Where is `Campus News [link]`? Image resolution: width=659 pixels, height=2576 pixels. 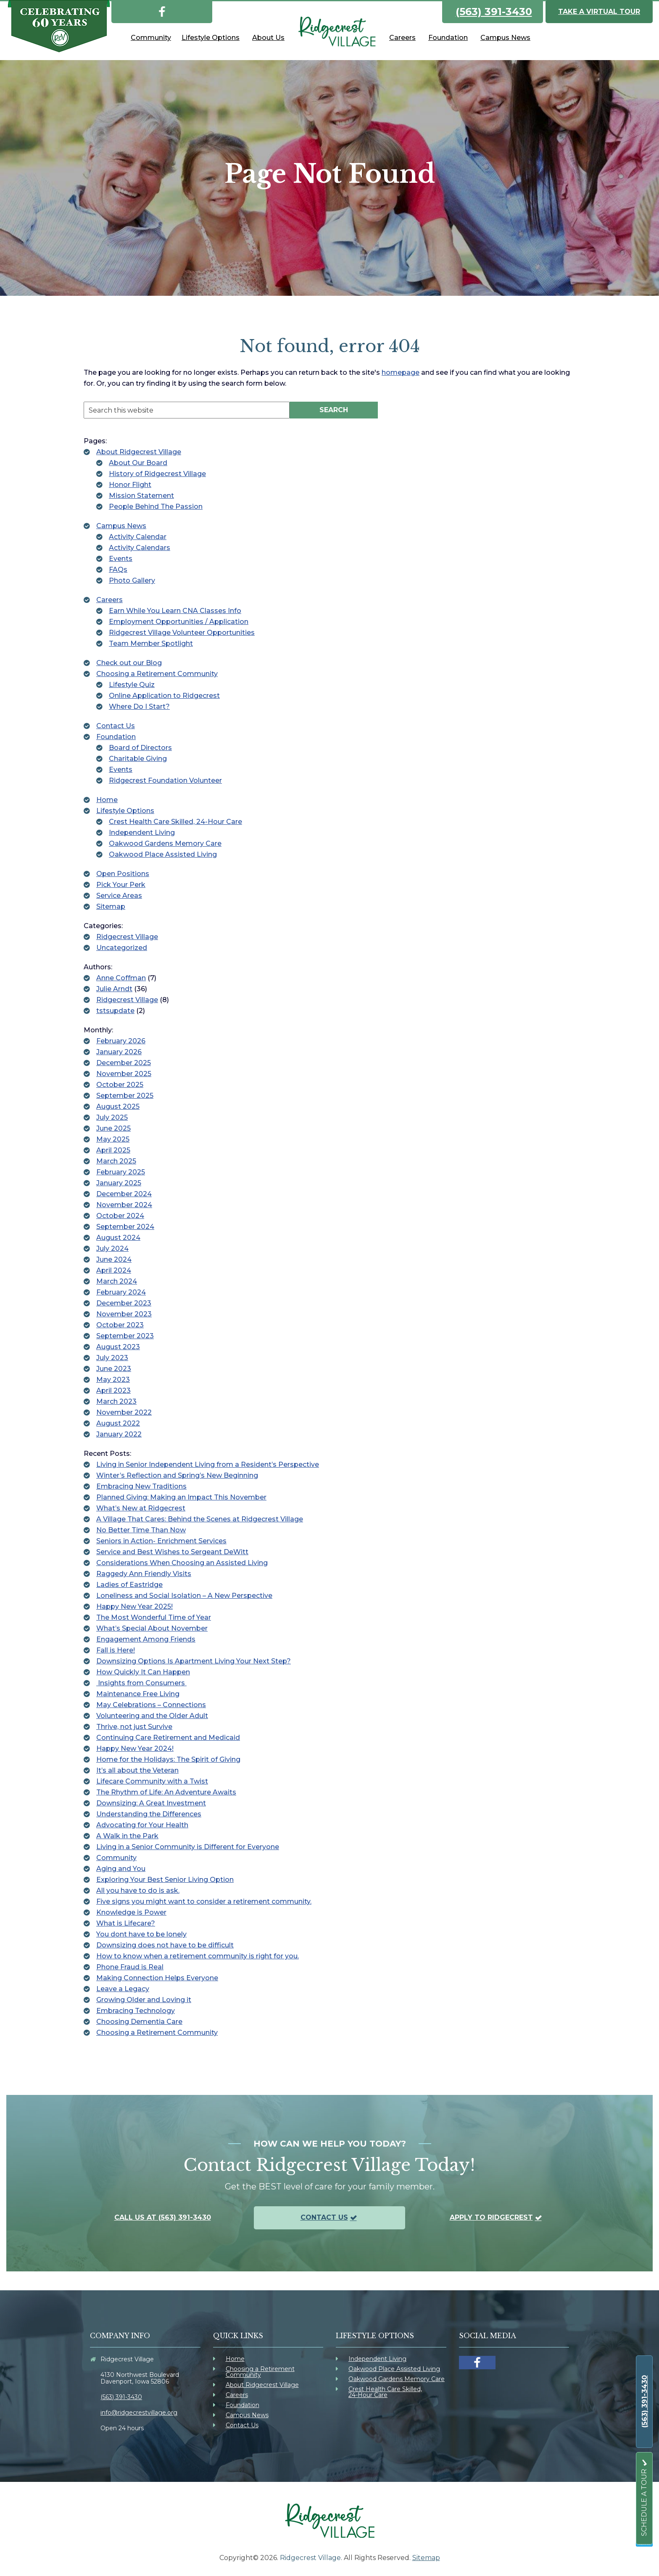
Campus News [link] is located at coordinates (121, 526).